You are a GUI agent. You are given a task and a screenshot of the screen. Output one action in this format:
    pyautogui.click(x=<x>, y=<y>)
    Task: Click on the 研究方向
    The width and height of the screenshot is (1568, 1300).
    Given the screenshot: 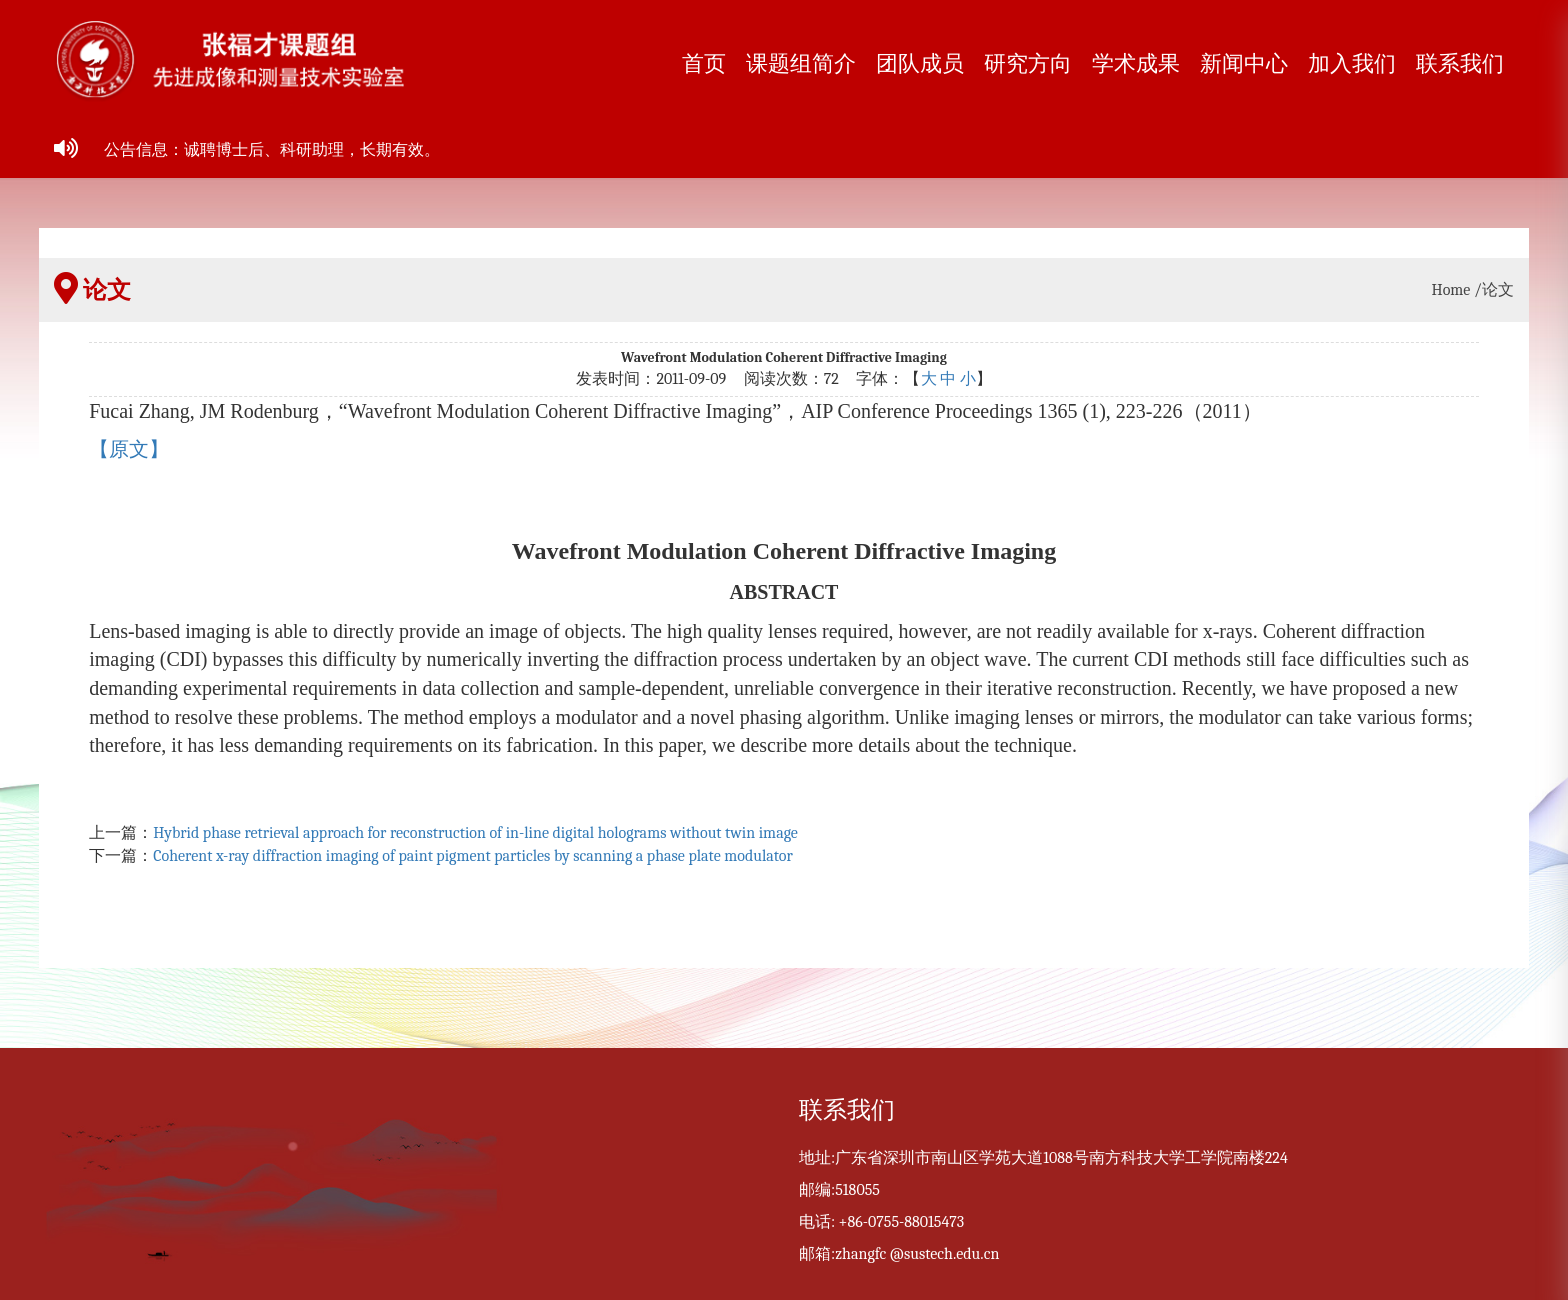 What is the action you would take?
    pyautogui.click(x=1028, y=64)
    